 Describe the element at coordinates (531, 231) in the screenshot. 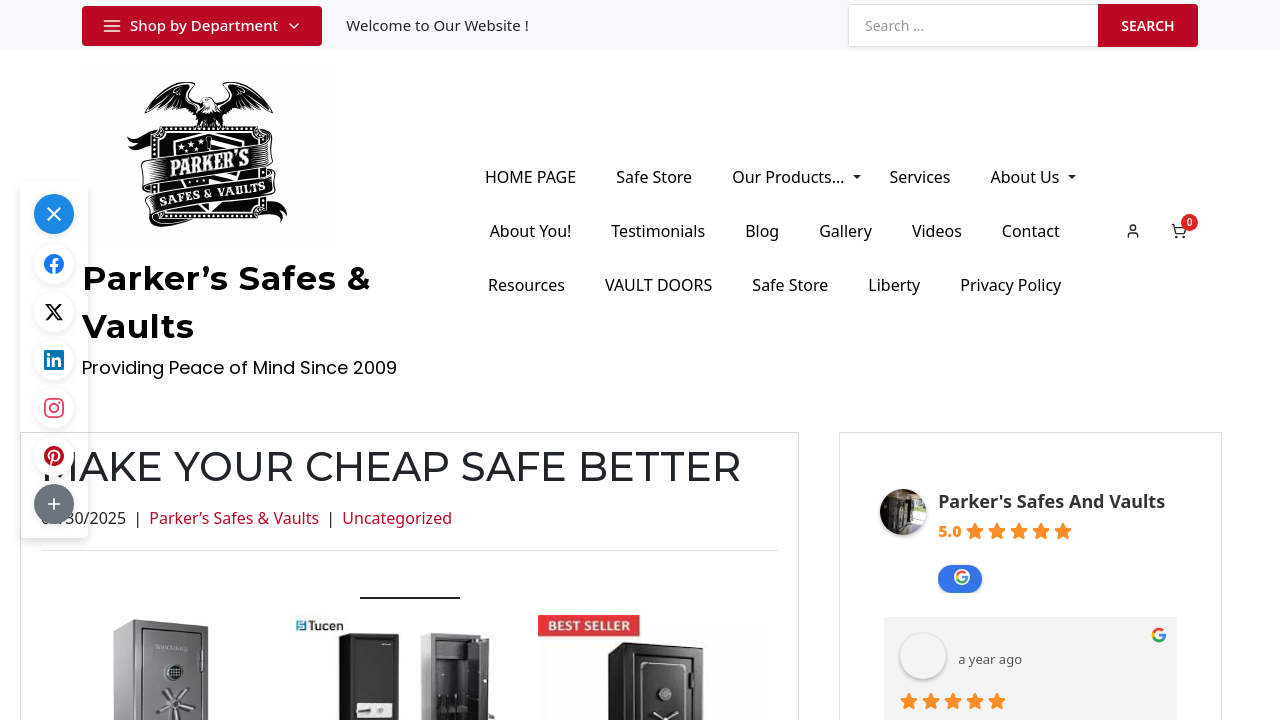

I see `About You!` at that location.